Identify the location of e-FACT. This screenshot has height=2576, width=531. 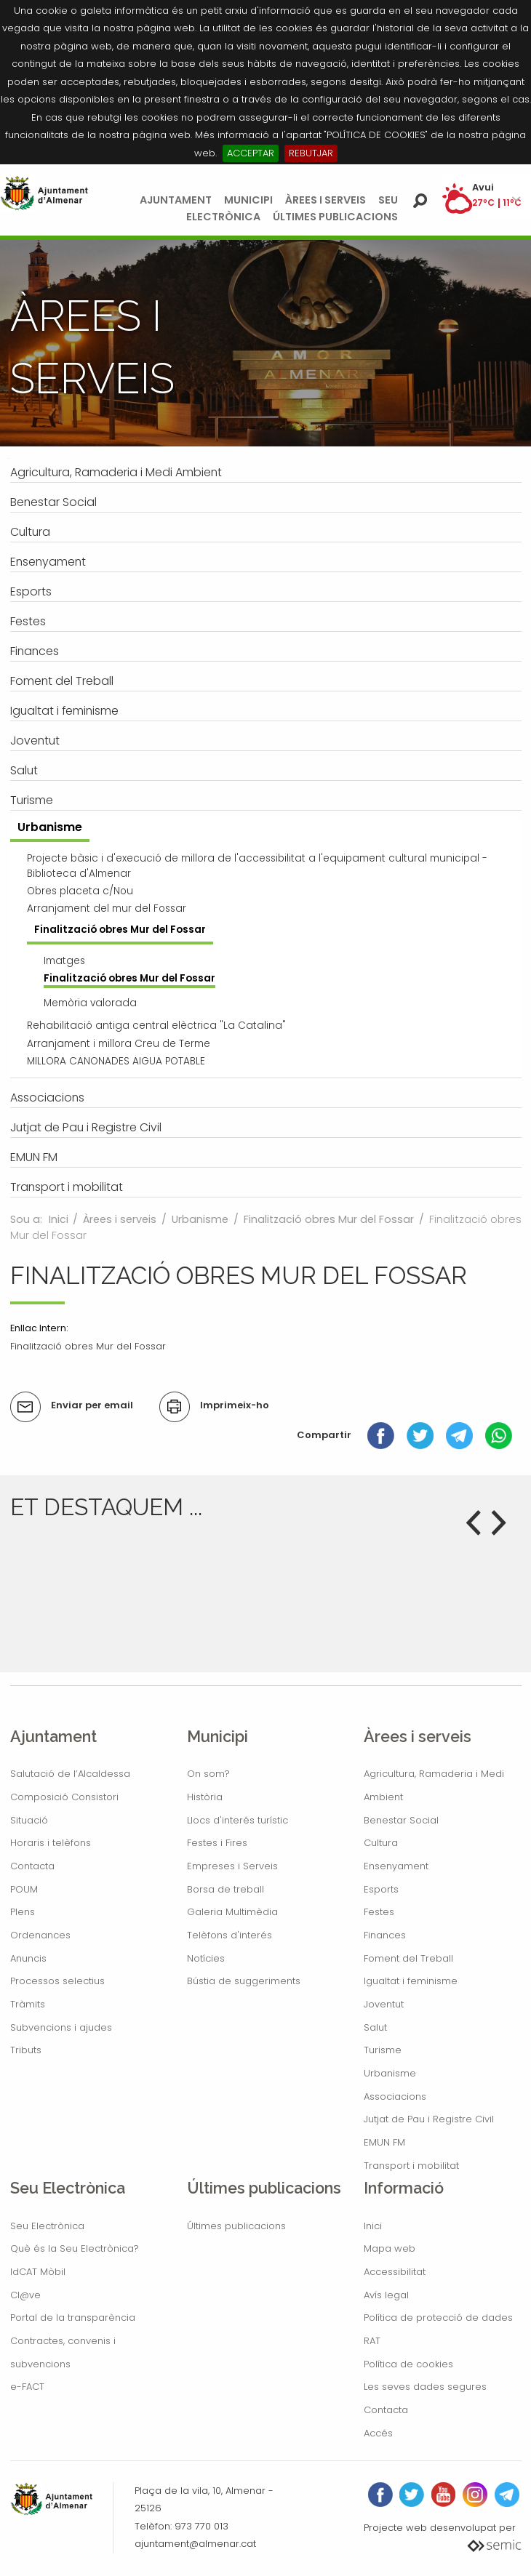
(27, 2387).